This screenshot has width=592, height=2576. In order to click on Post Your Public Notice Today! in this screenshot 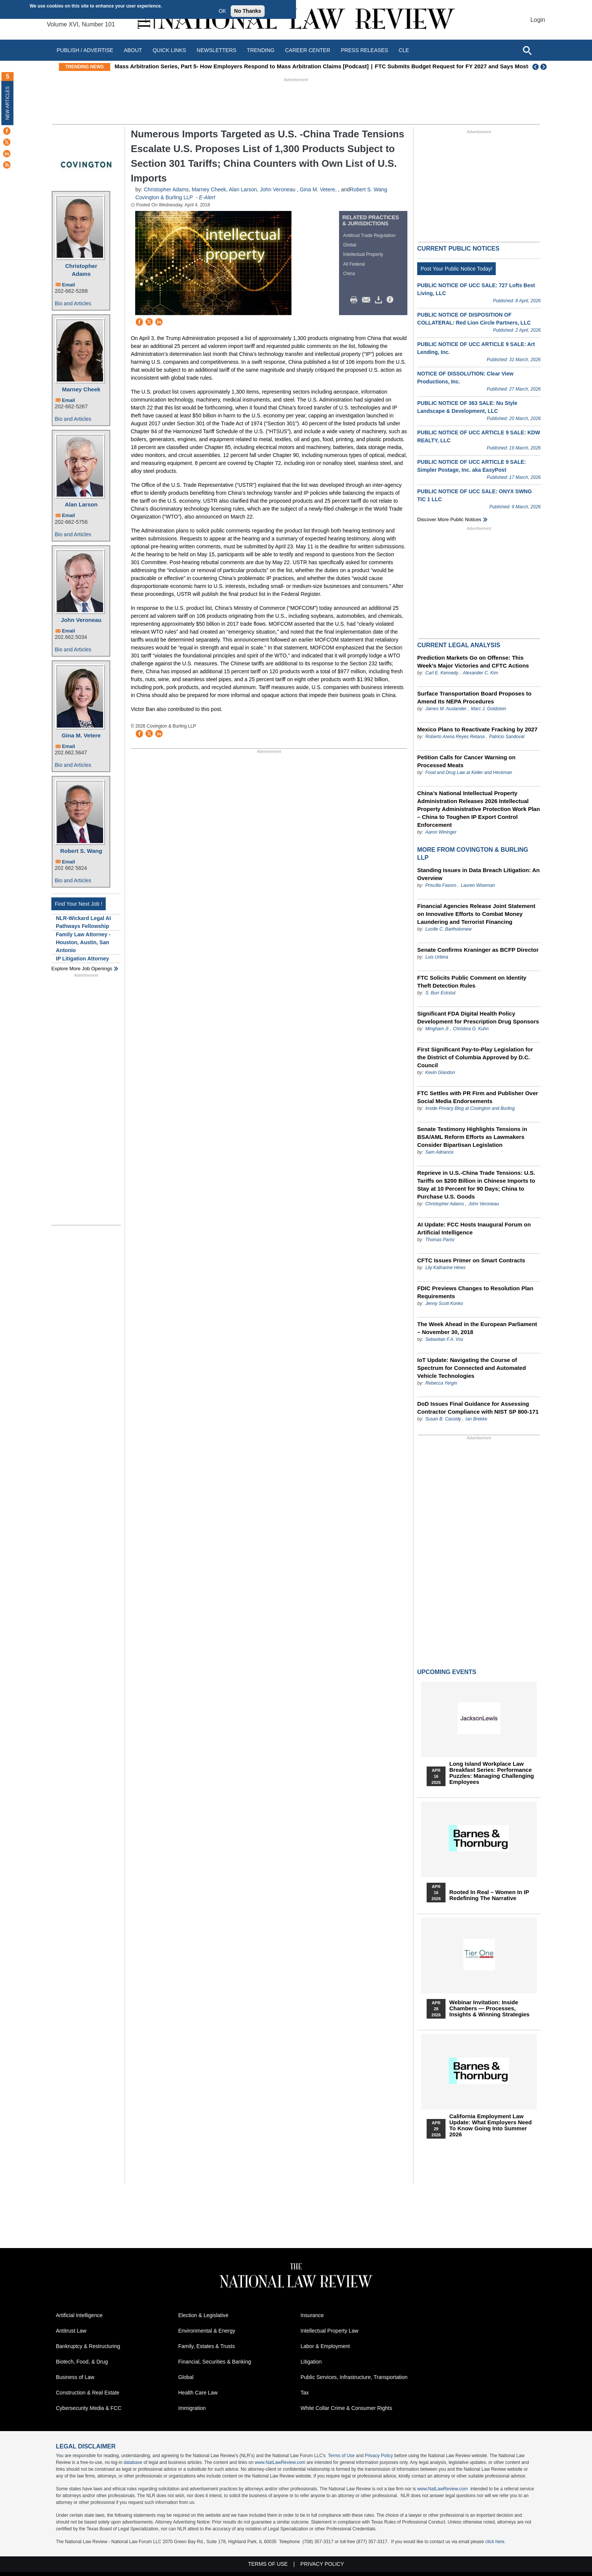, I will do `click(456, 269)`.